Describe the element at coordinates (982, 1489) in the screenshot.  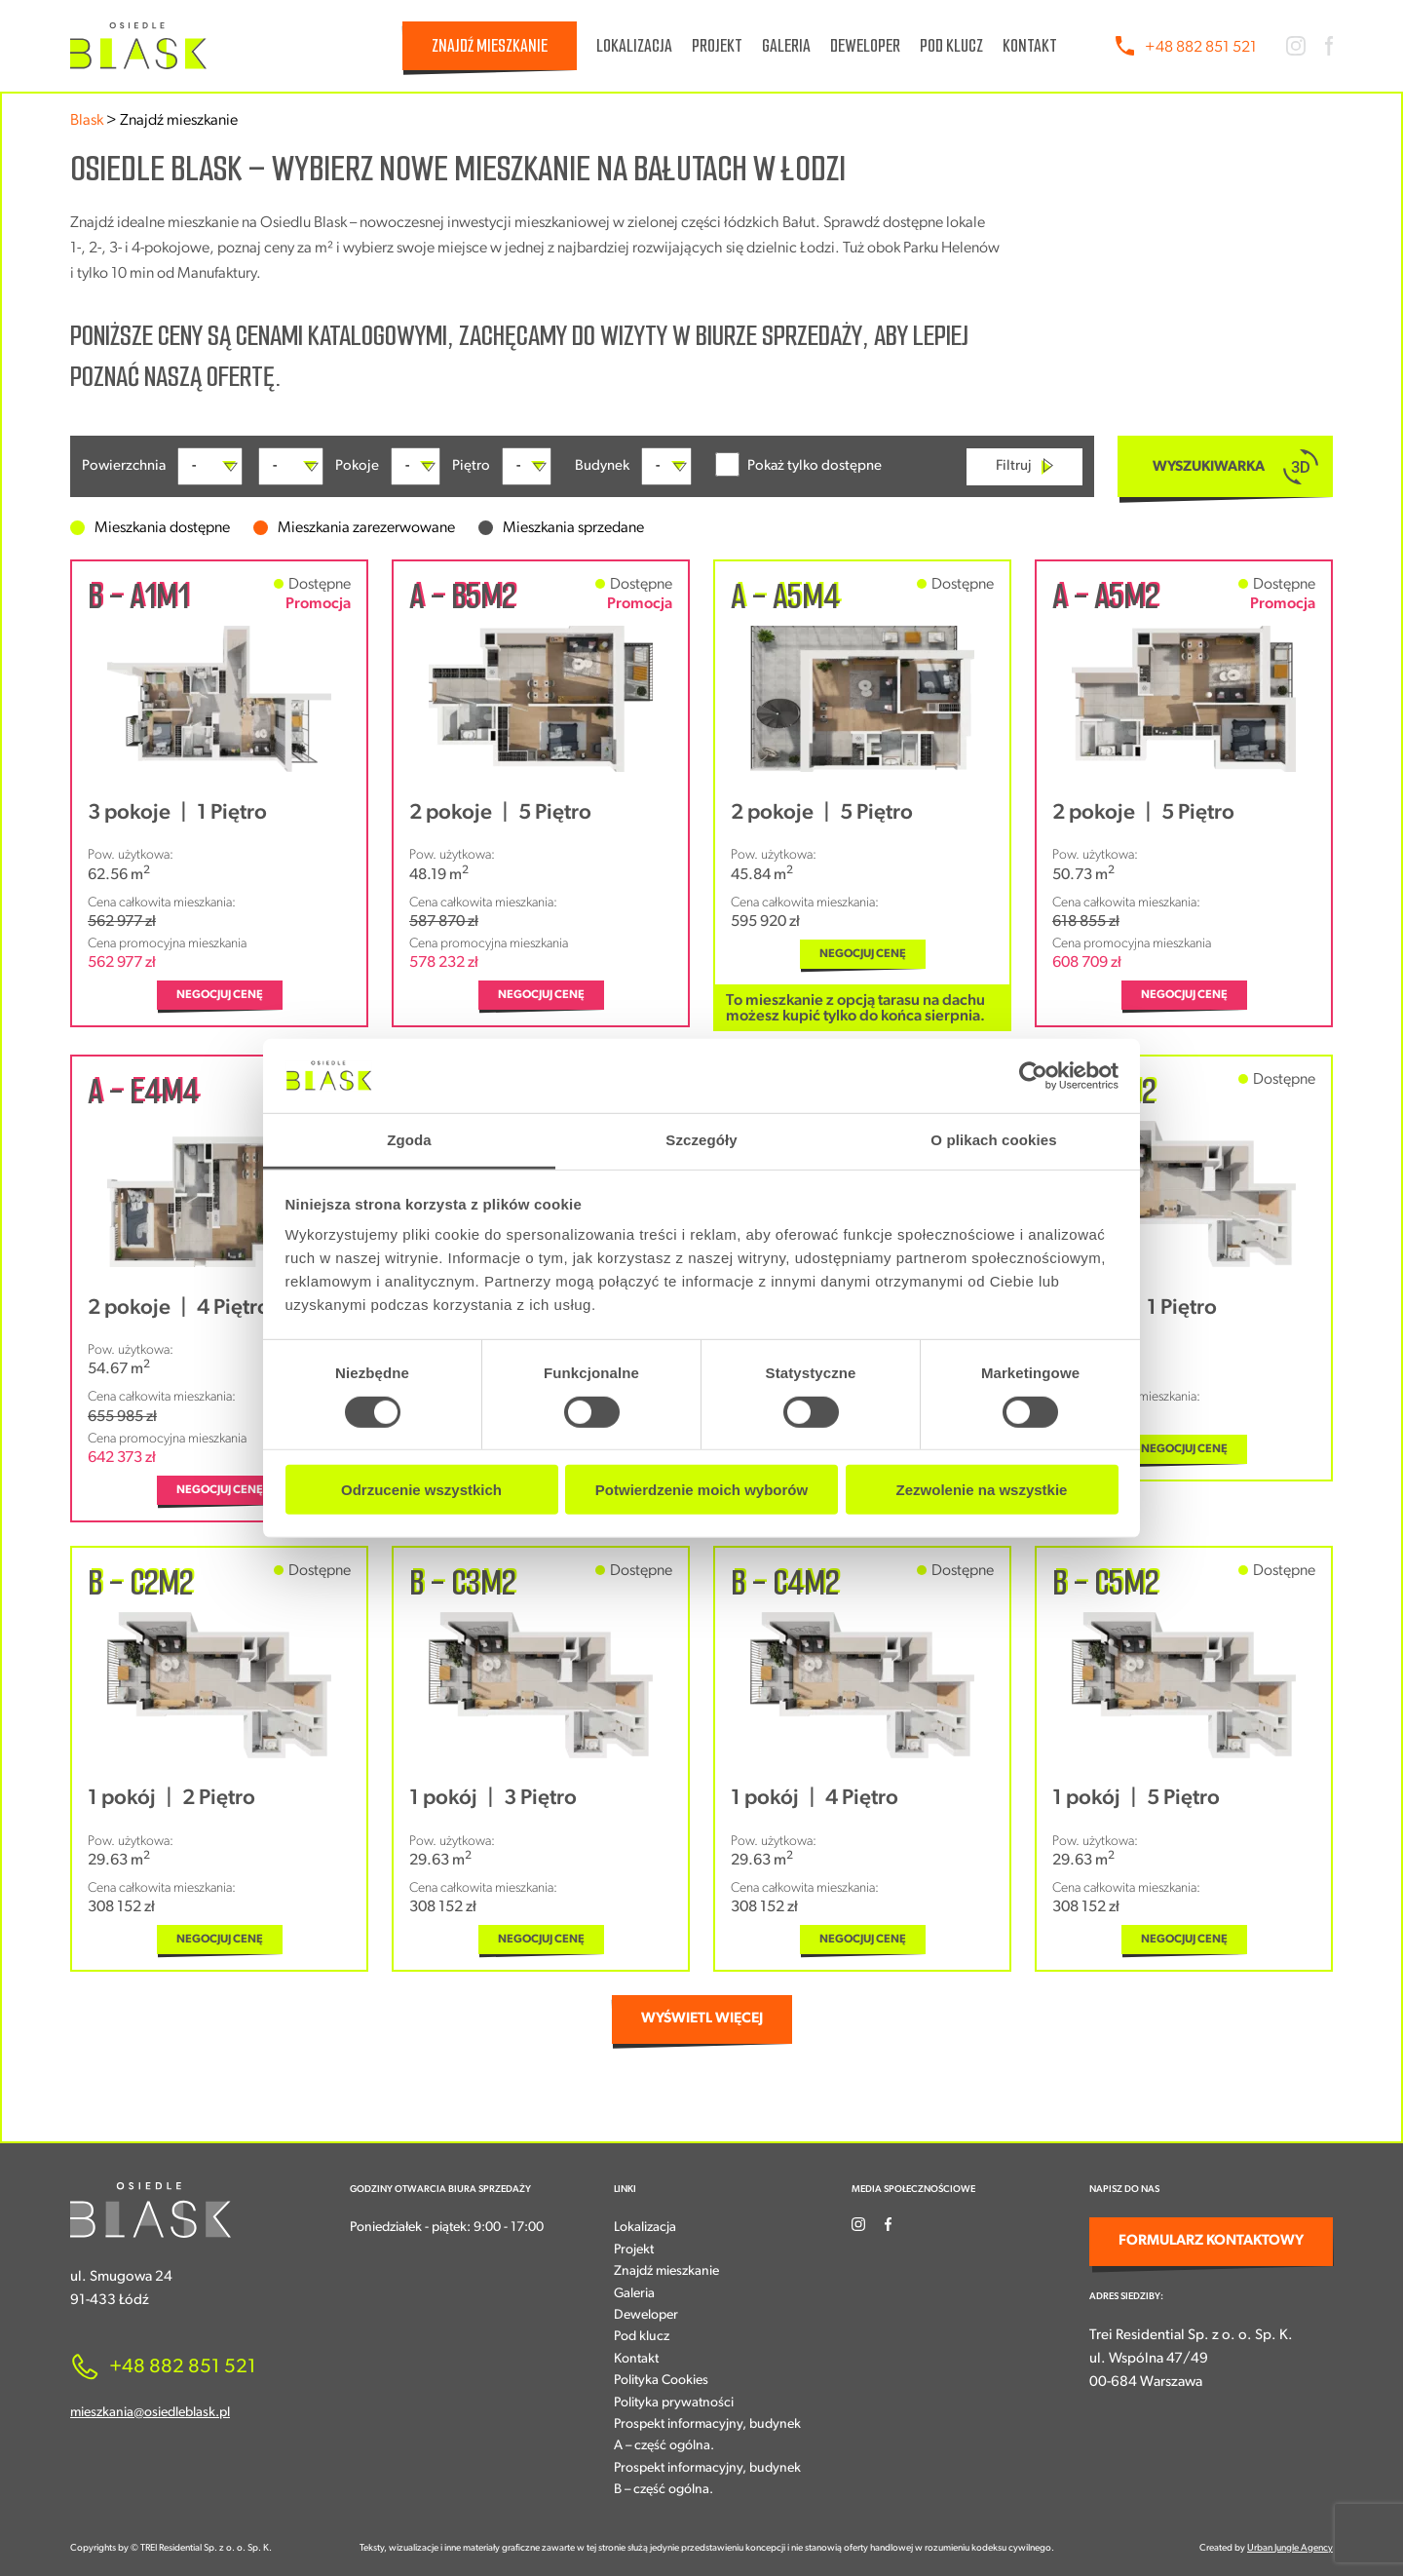
I see `Zezwolenie na wszystkie` at that location.